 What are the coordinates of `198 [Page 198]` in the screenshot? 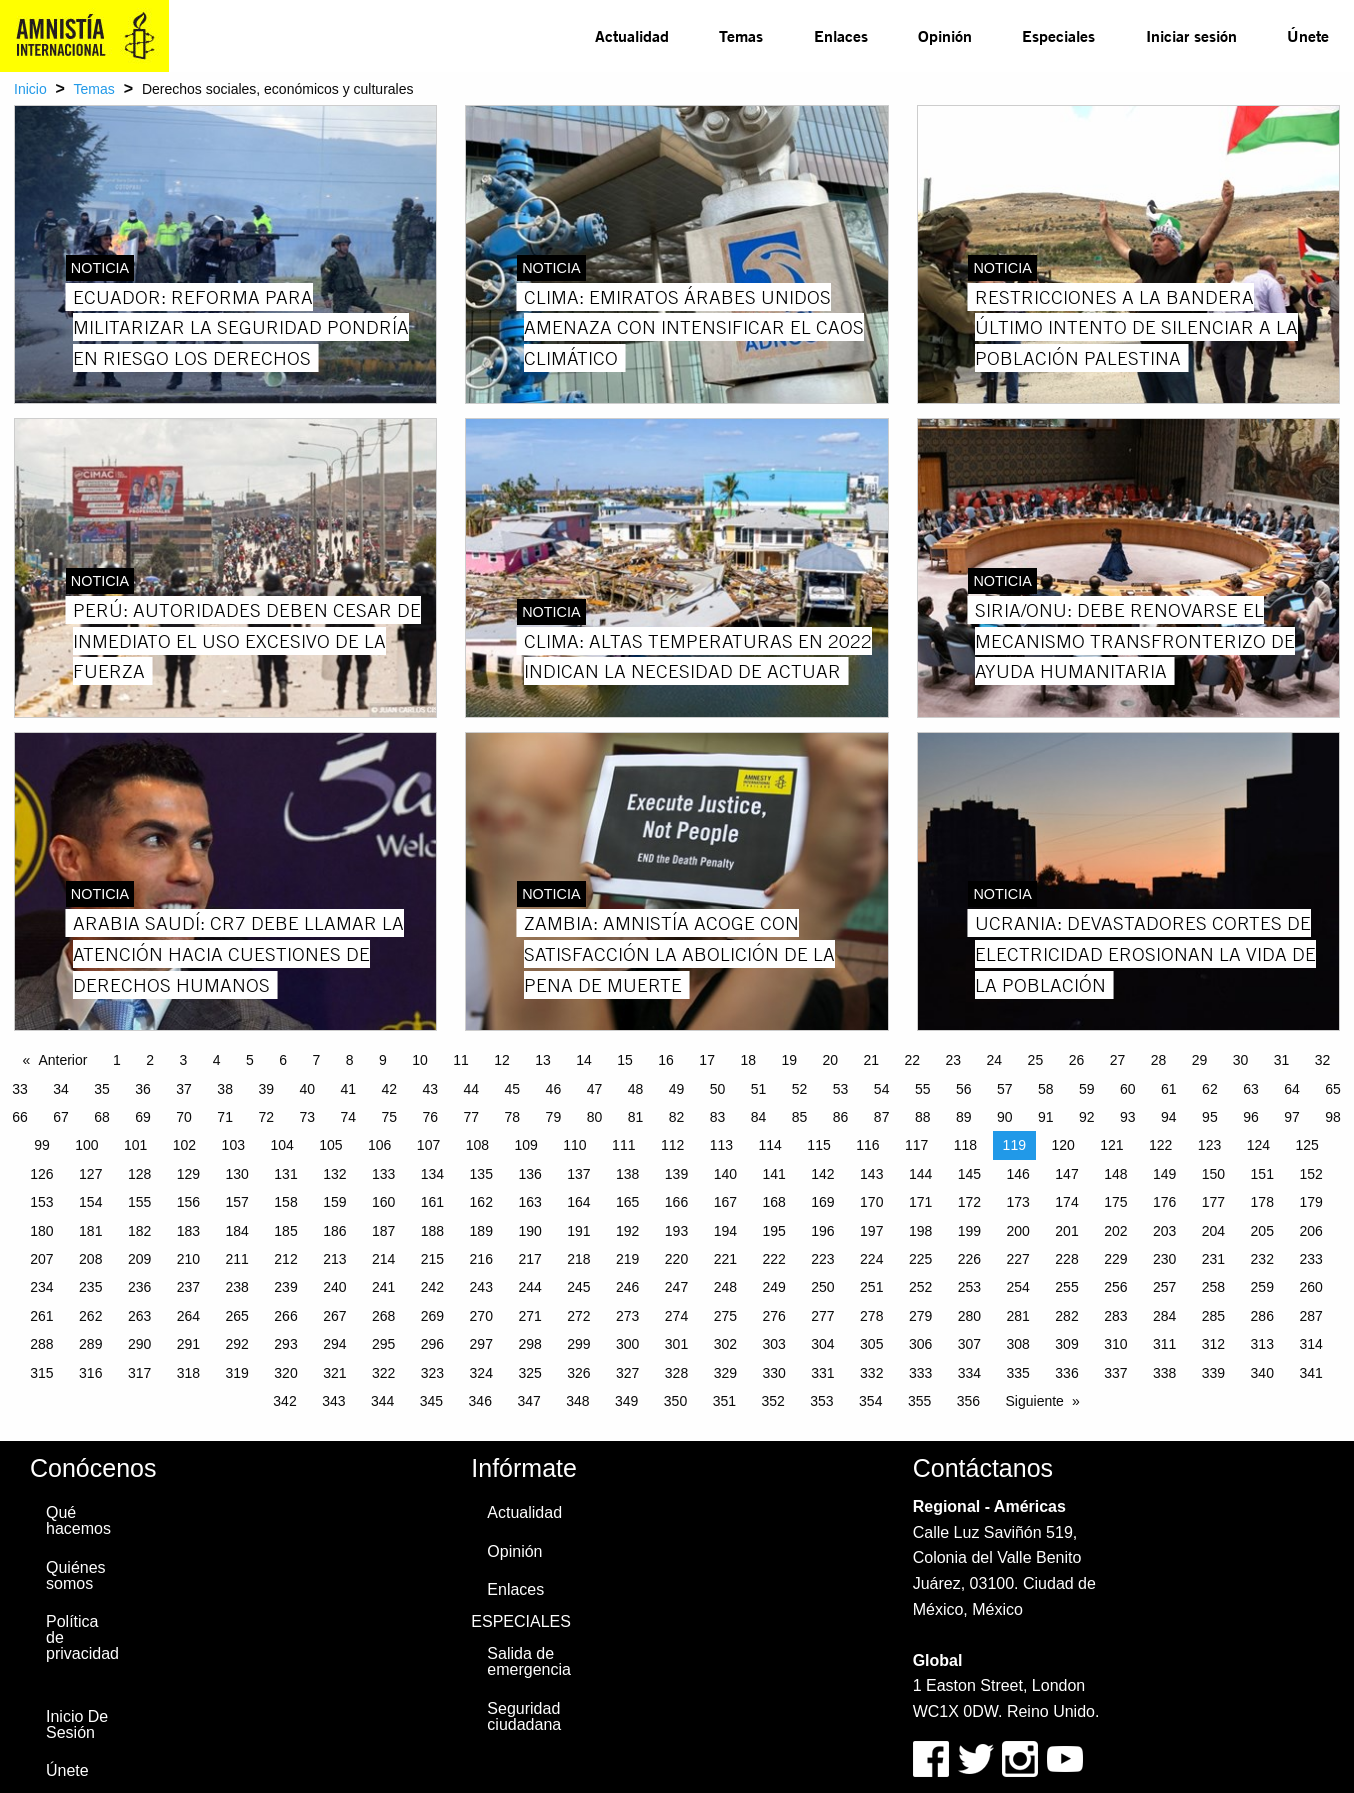 It's located at (920, 1231).